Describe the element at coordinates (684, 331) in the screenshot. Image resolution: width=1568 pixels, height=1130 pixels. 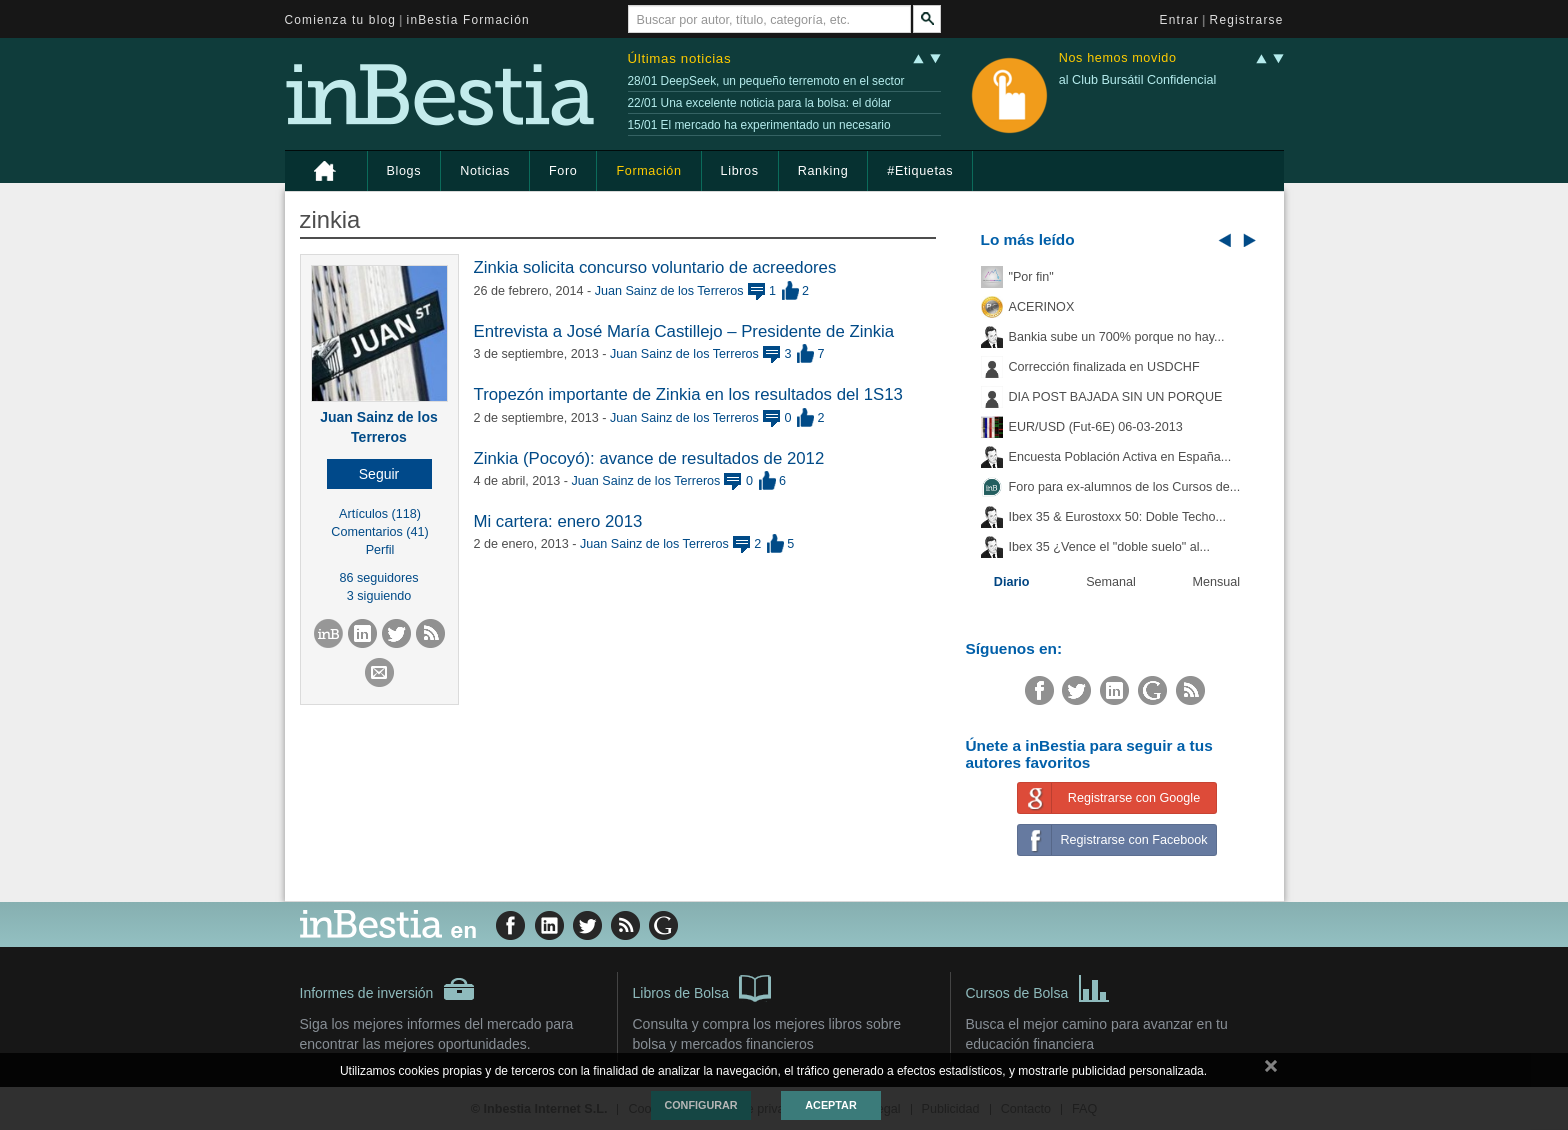
I see `Entrevista a José María Castillejo – Presidente de Zinkia` at that location.